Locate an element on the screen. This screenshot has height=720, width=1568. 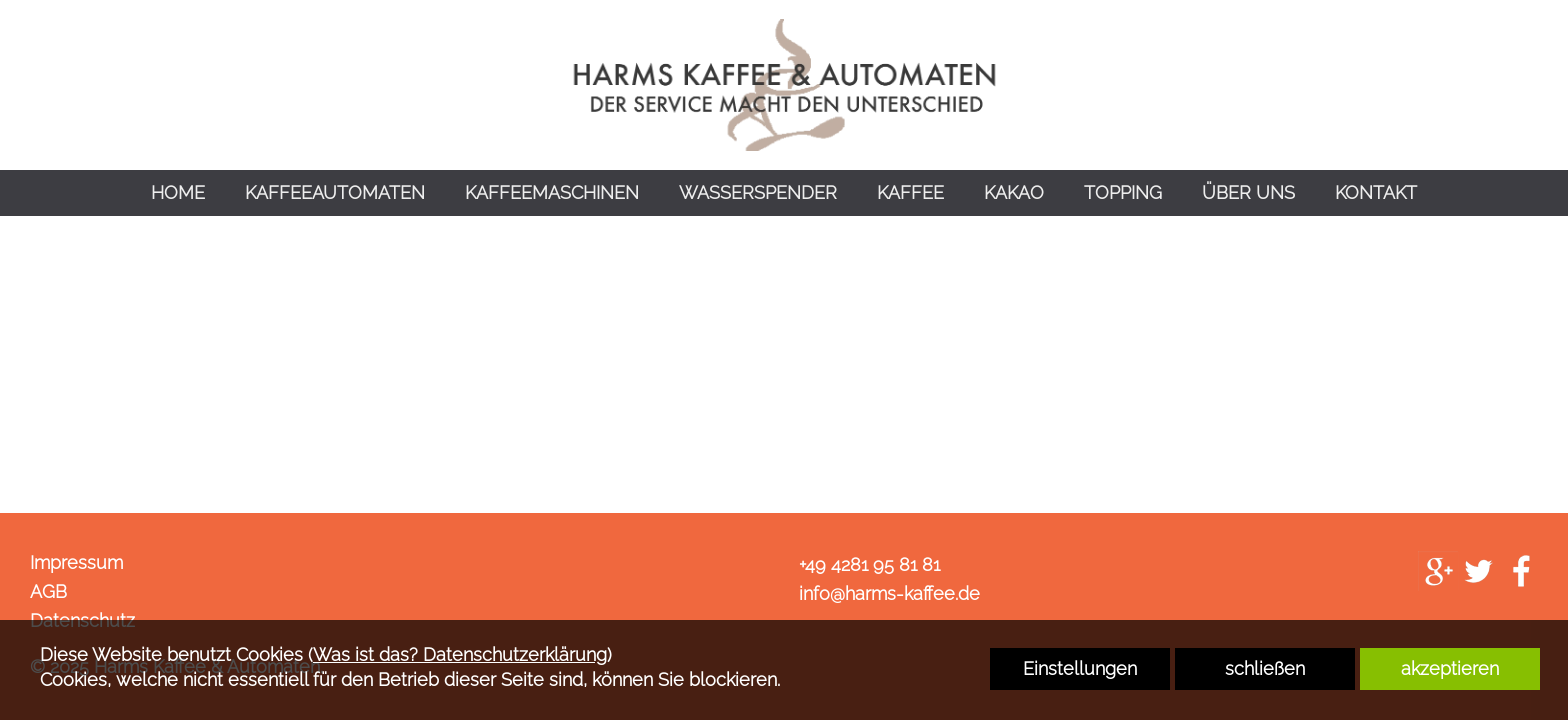
KAKAO [link zu https://harms-kaffee.de/kakao/] is located at coordinates (1014, 192).